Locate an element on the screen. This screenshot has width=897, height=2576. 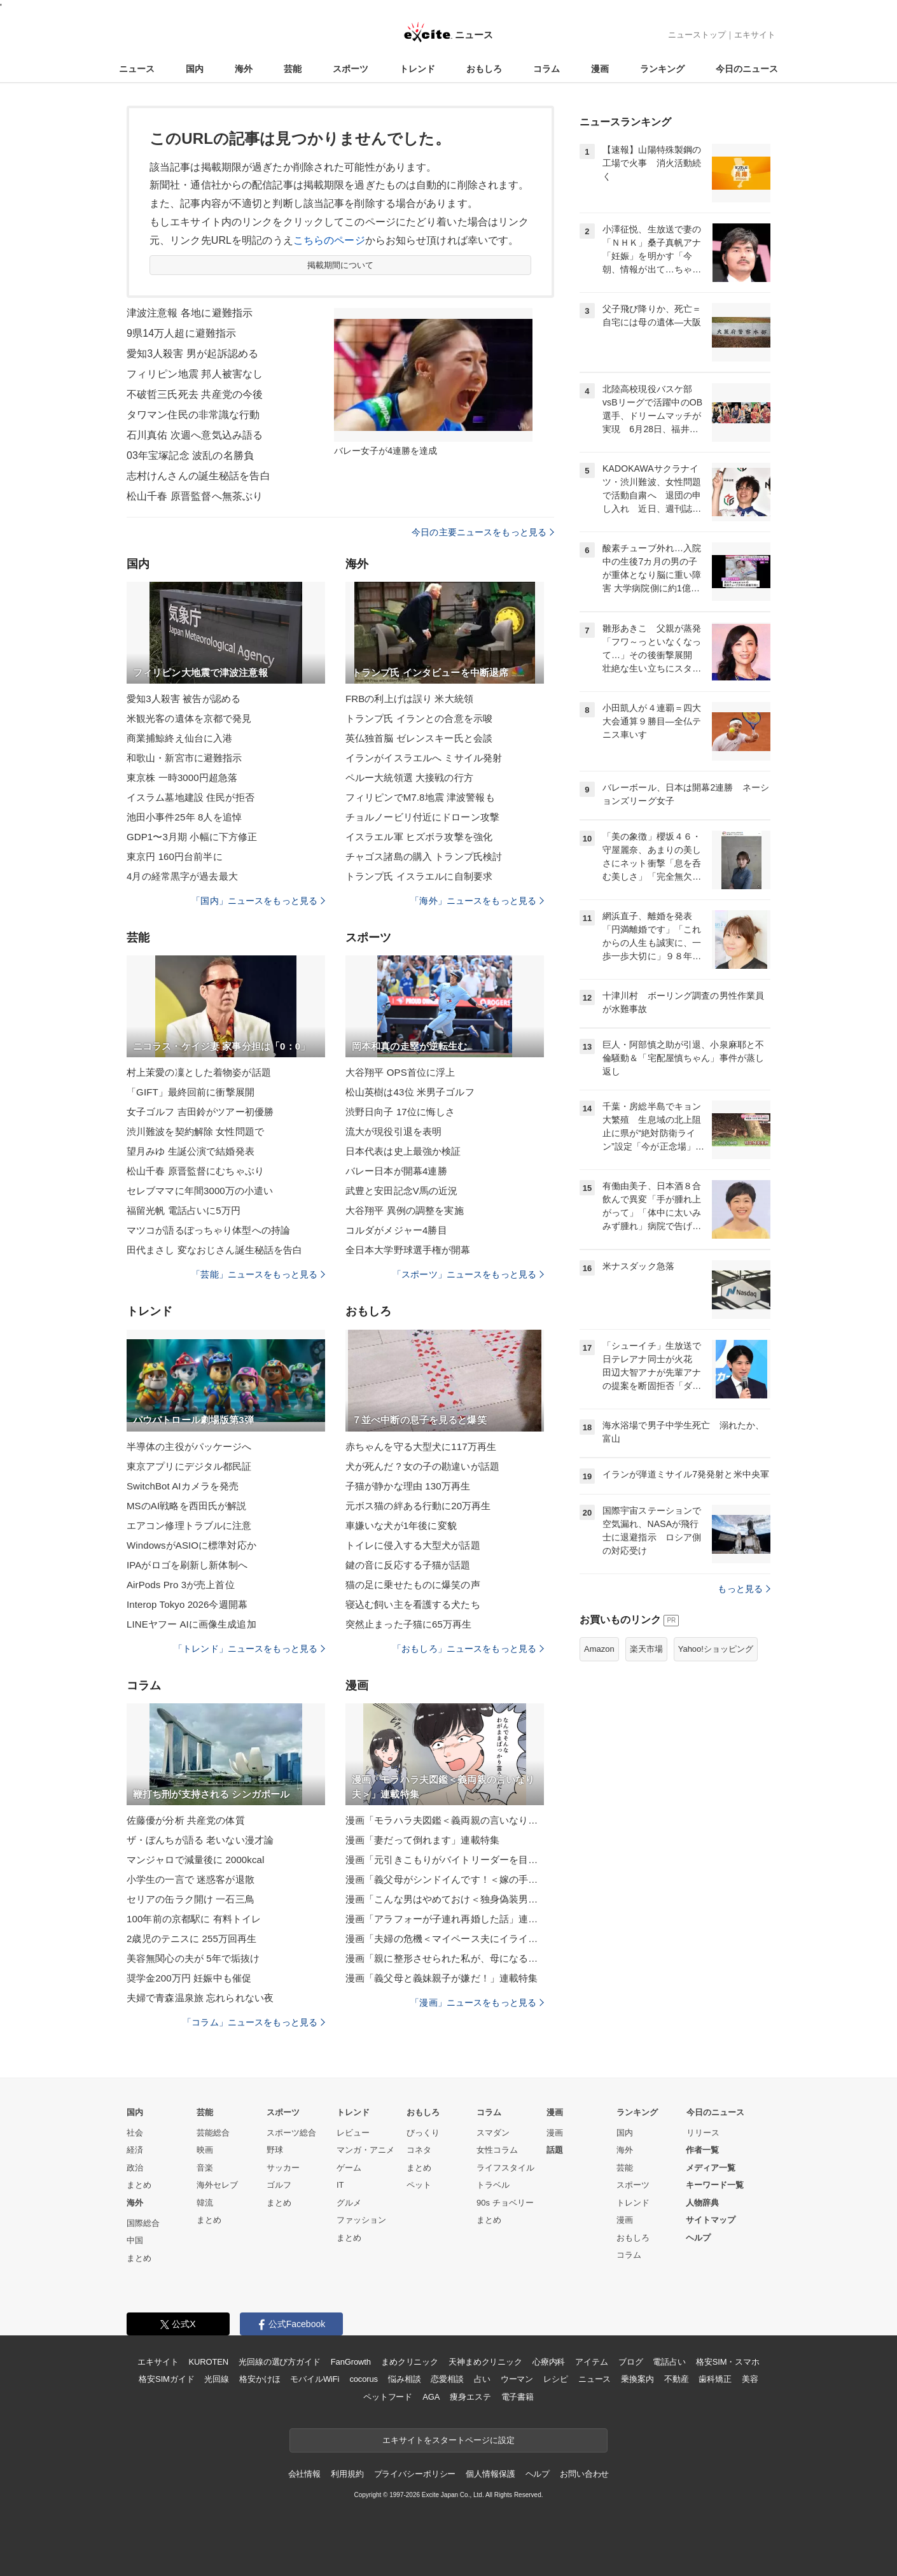
掲載期間について is located at coordinates (340, 265).